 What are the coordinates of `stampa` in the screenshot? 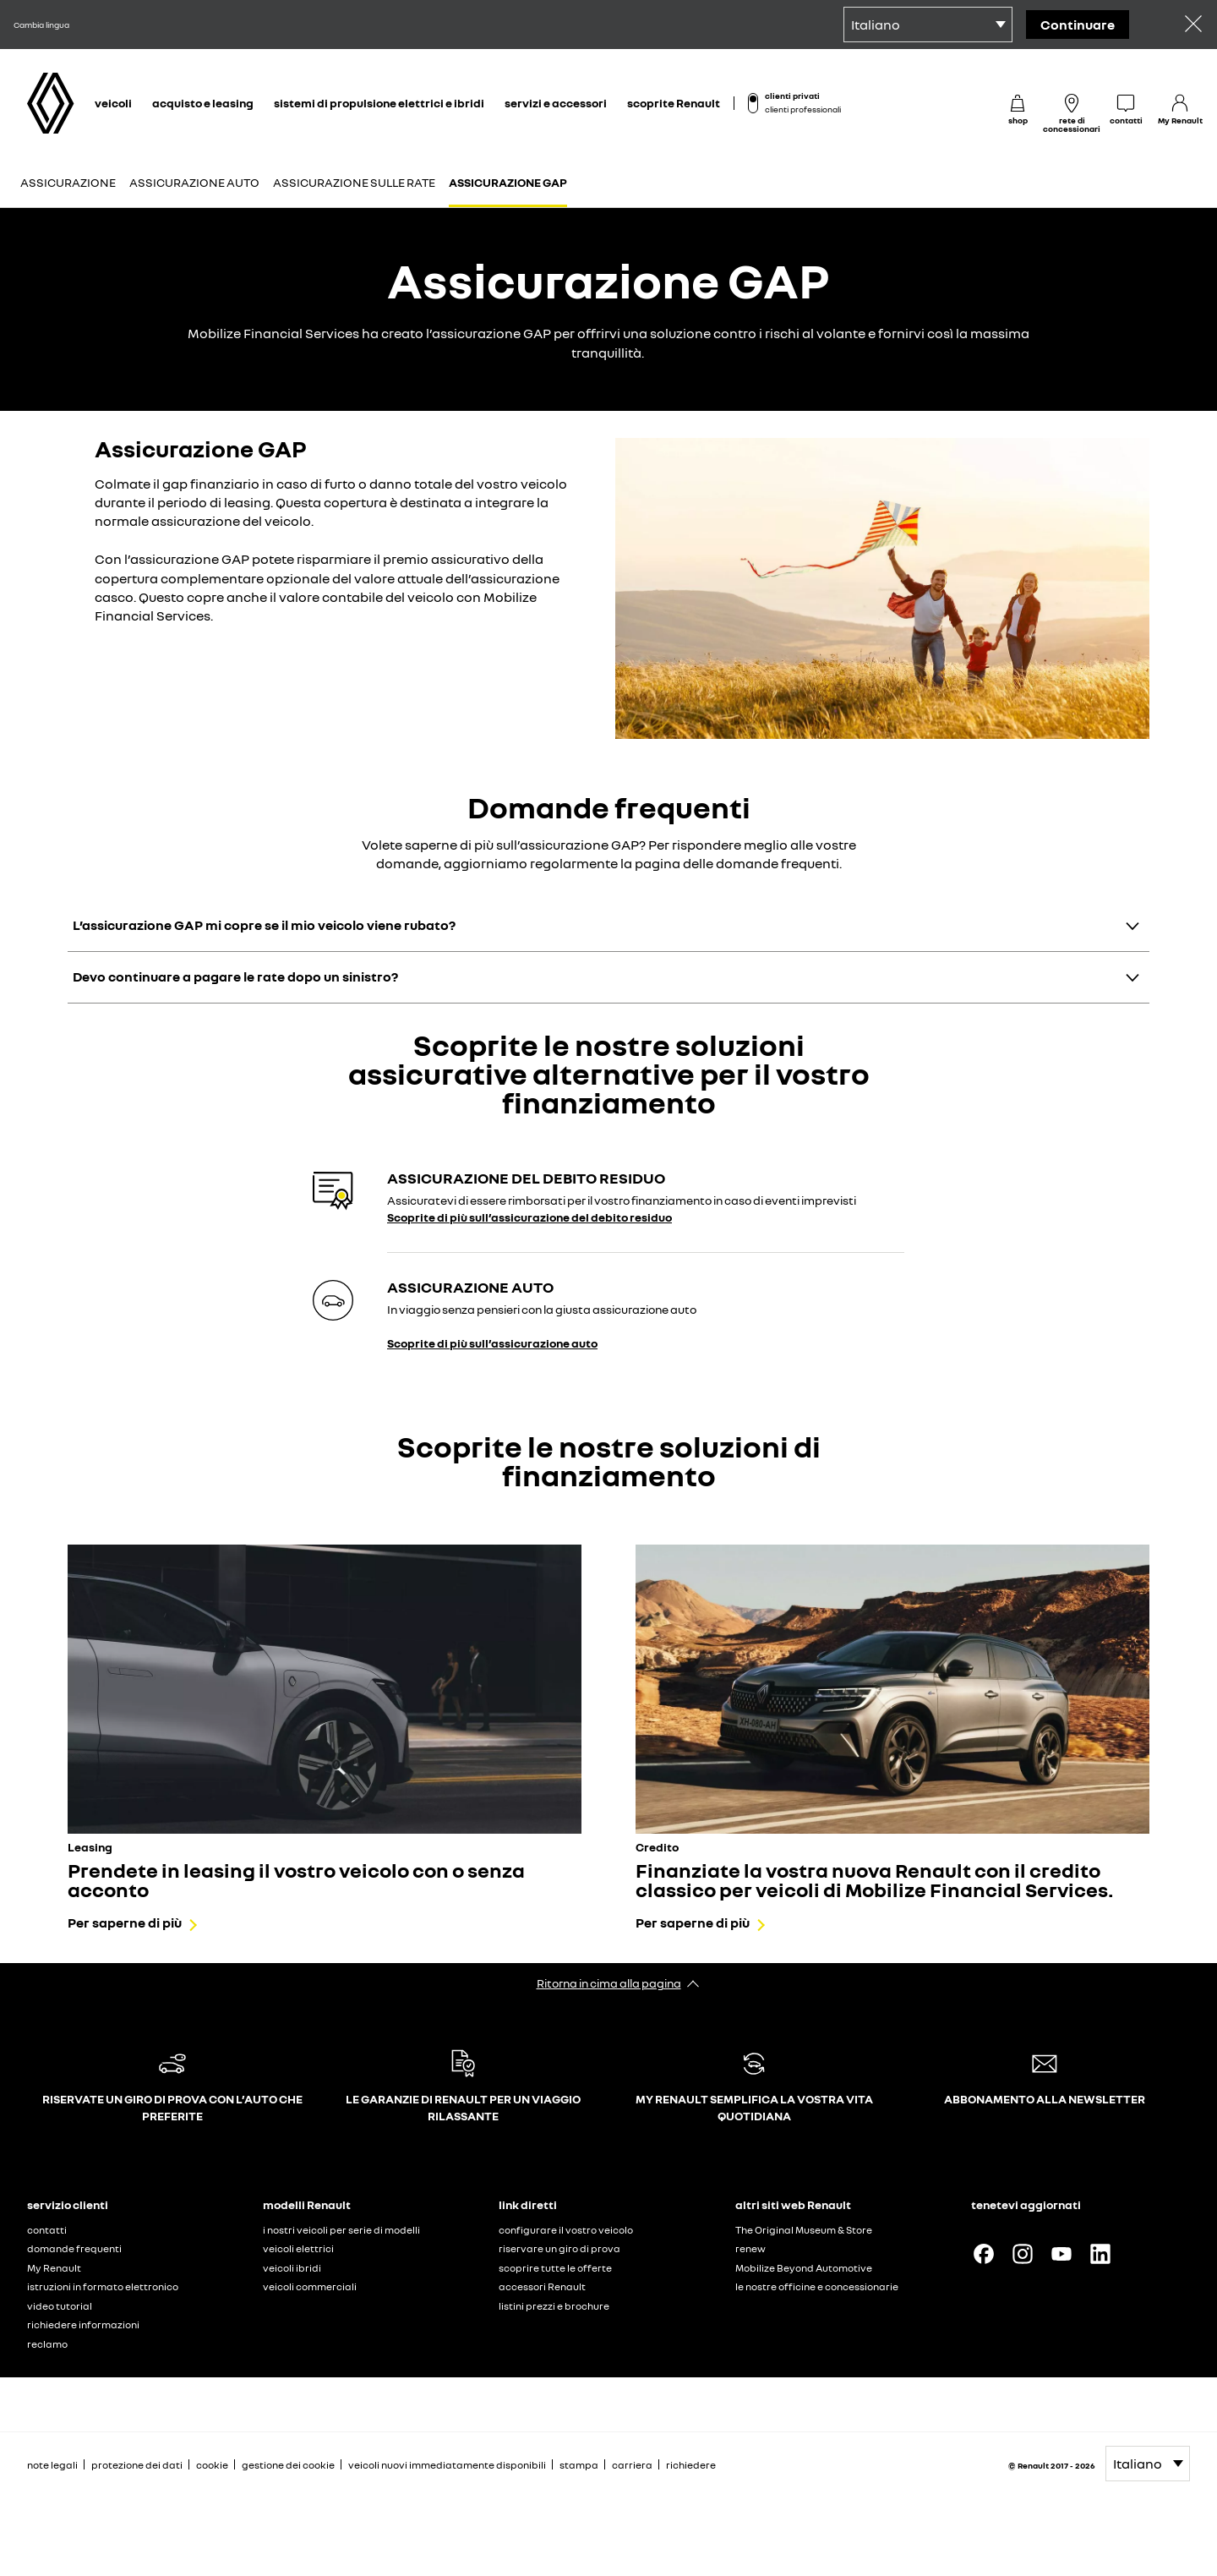 It's located at (578, 2464).